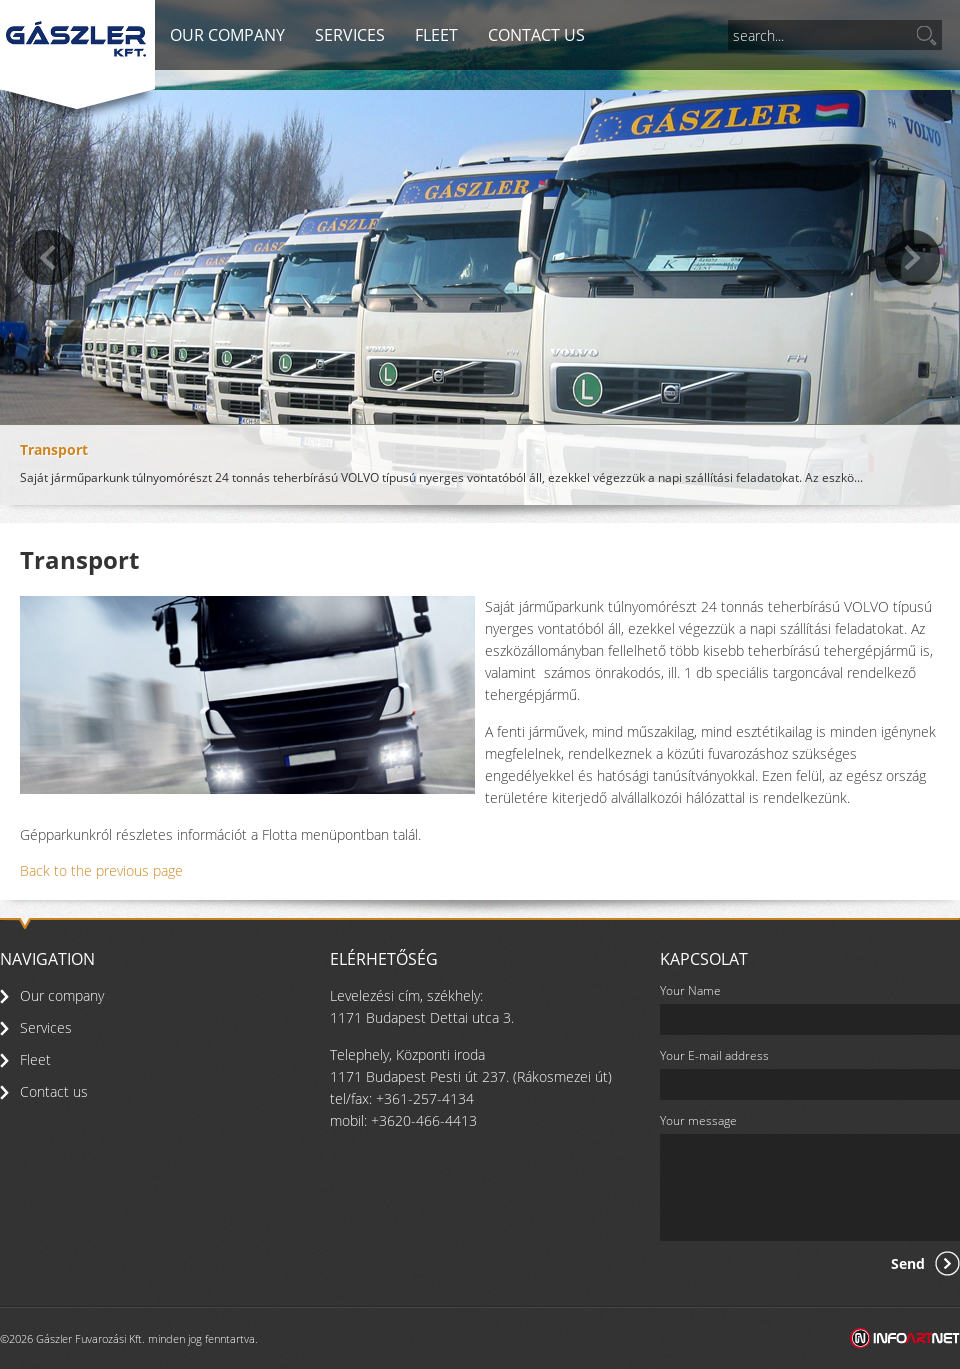 The height and width of the screenshot is (1369, 960). What do you see at coordinates (436, 35) in the screenshot?
I see `Fleet` at bounding box center [436, 35].